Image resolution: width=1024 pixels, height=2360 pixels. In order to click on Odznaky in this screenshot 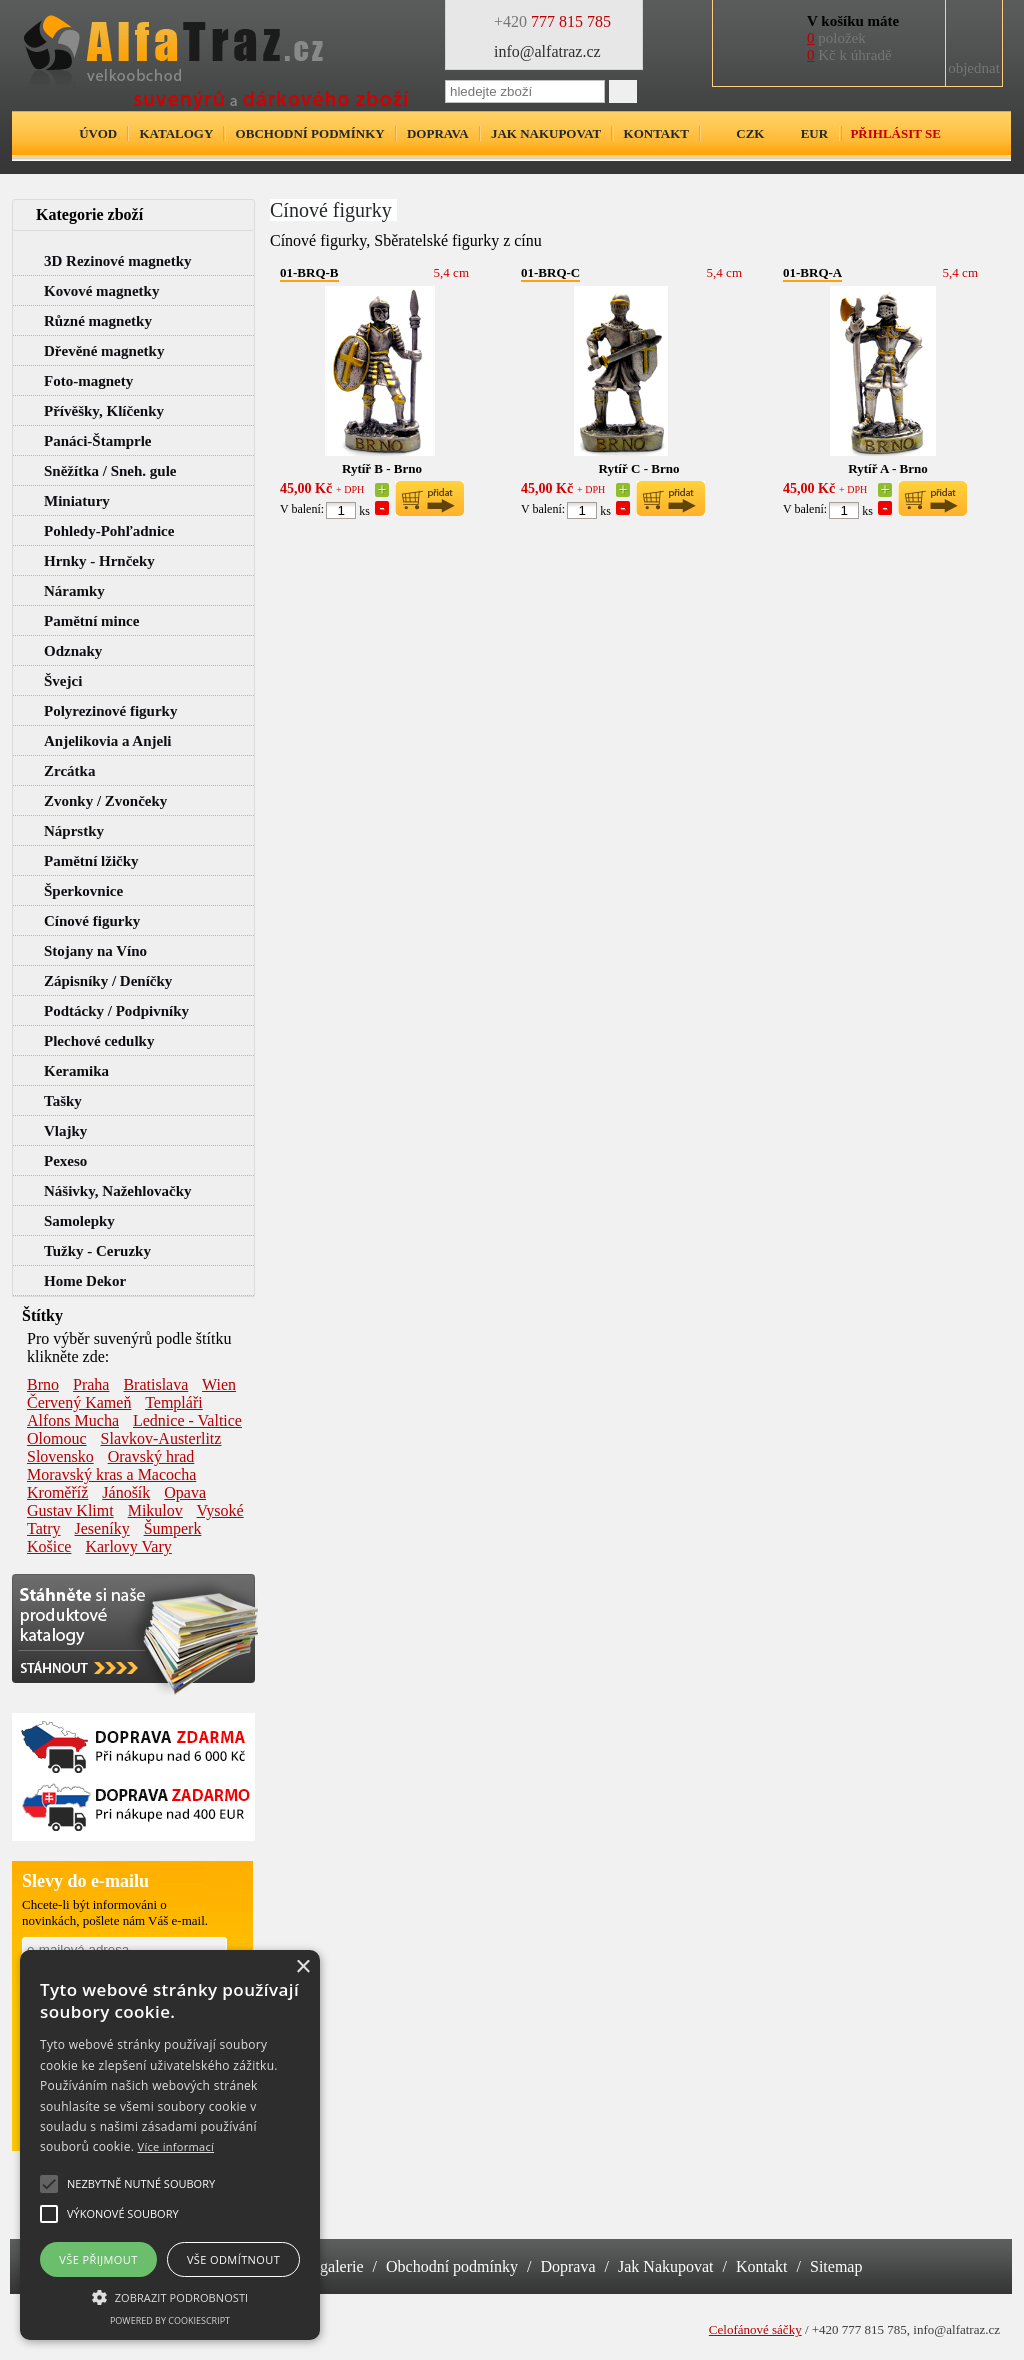, I will do `click(73, 651)`.